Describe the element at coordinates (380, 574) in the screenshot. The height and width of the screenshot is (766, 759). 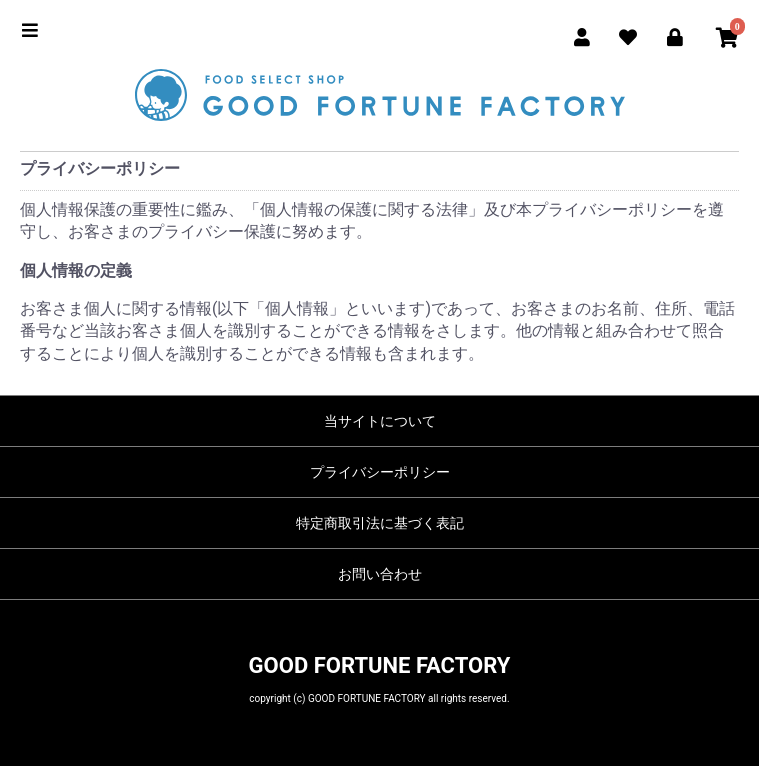
I see `お問い合わせ` at that location.